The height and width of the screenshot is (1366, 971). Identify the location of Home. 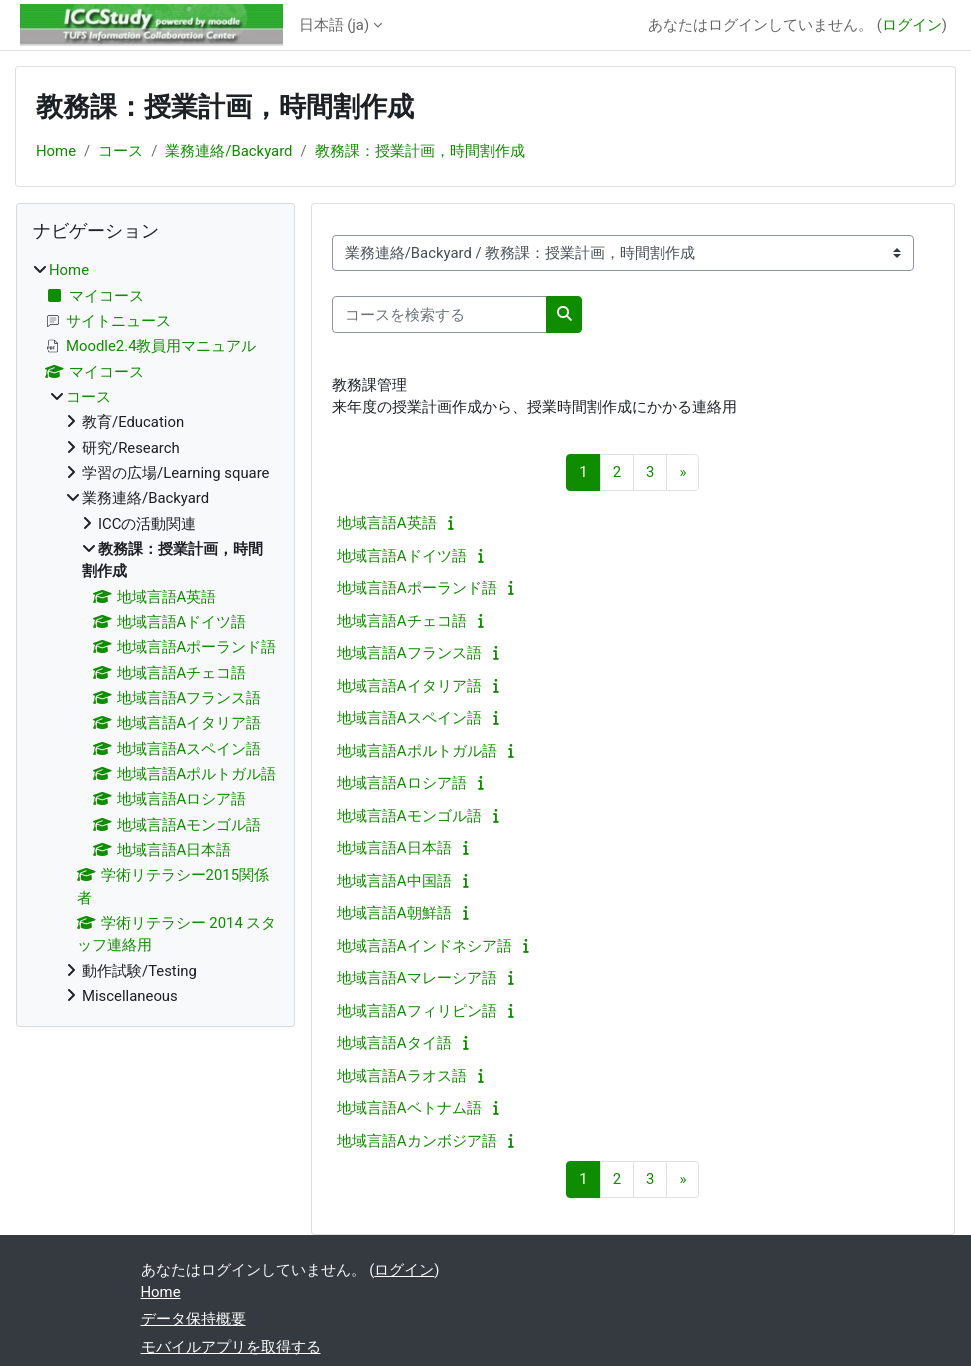
(56, 151).